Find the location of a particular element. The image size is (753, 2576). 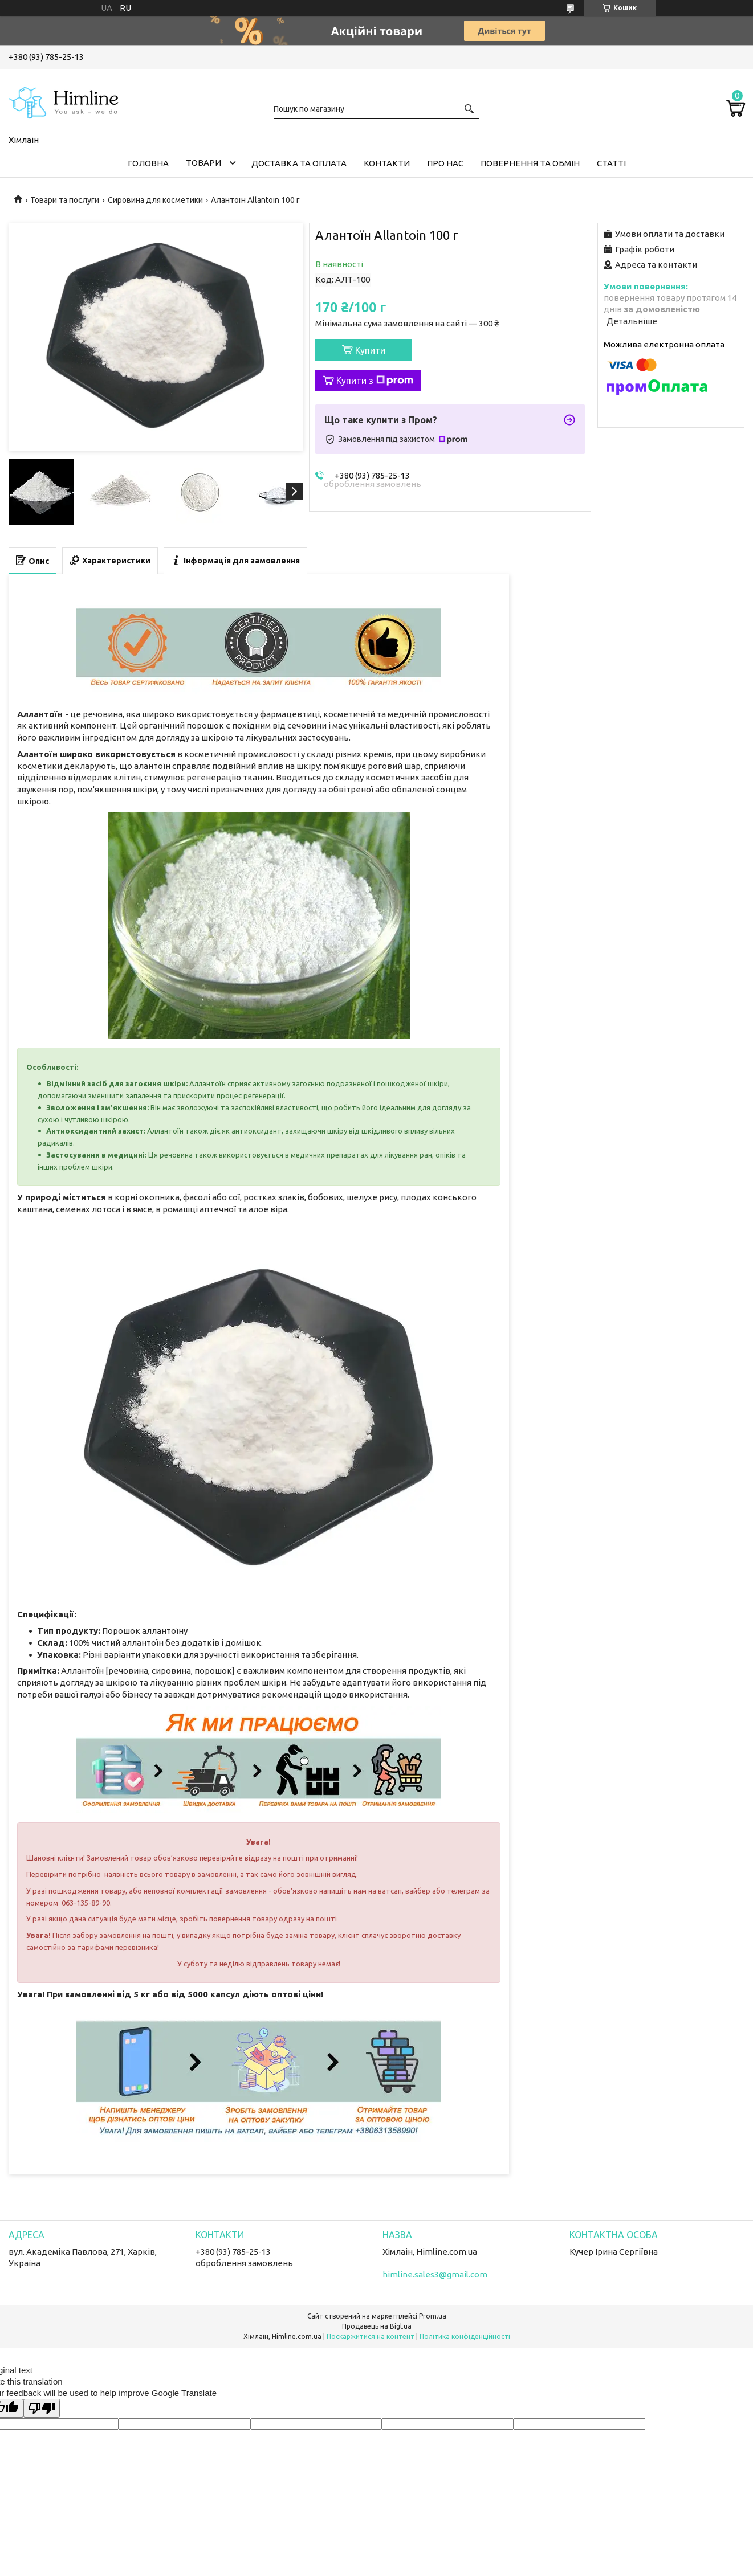

Товари та послуги is located at coordinates (64, 200).